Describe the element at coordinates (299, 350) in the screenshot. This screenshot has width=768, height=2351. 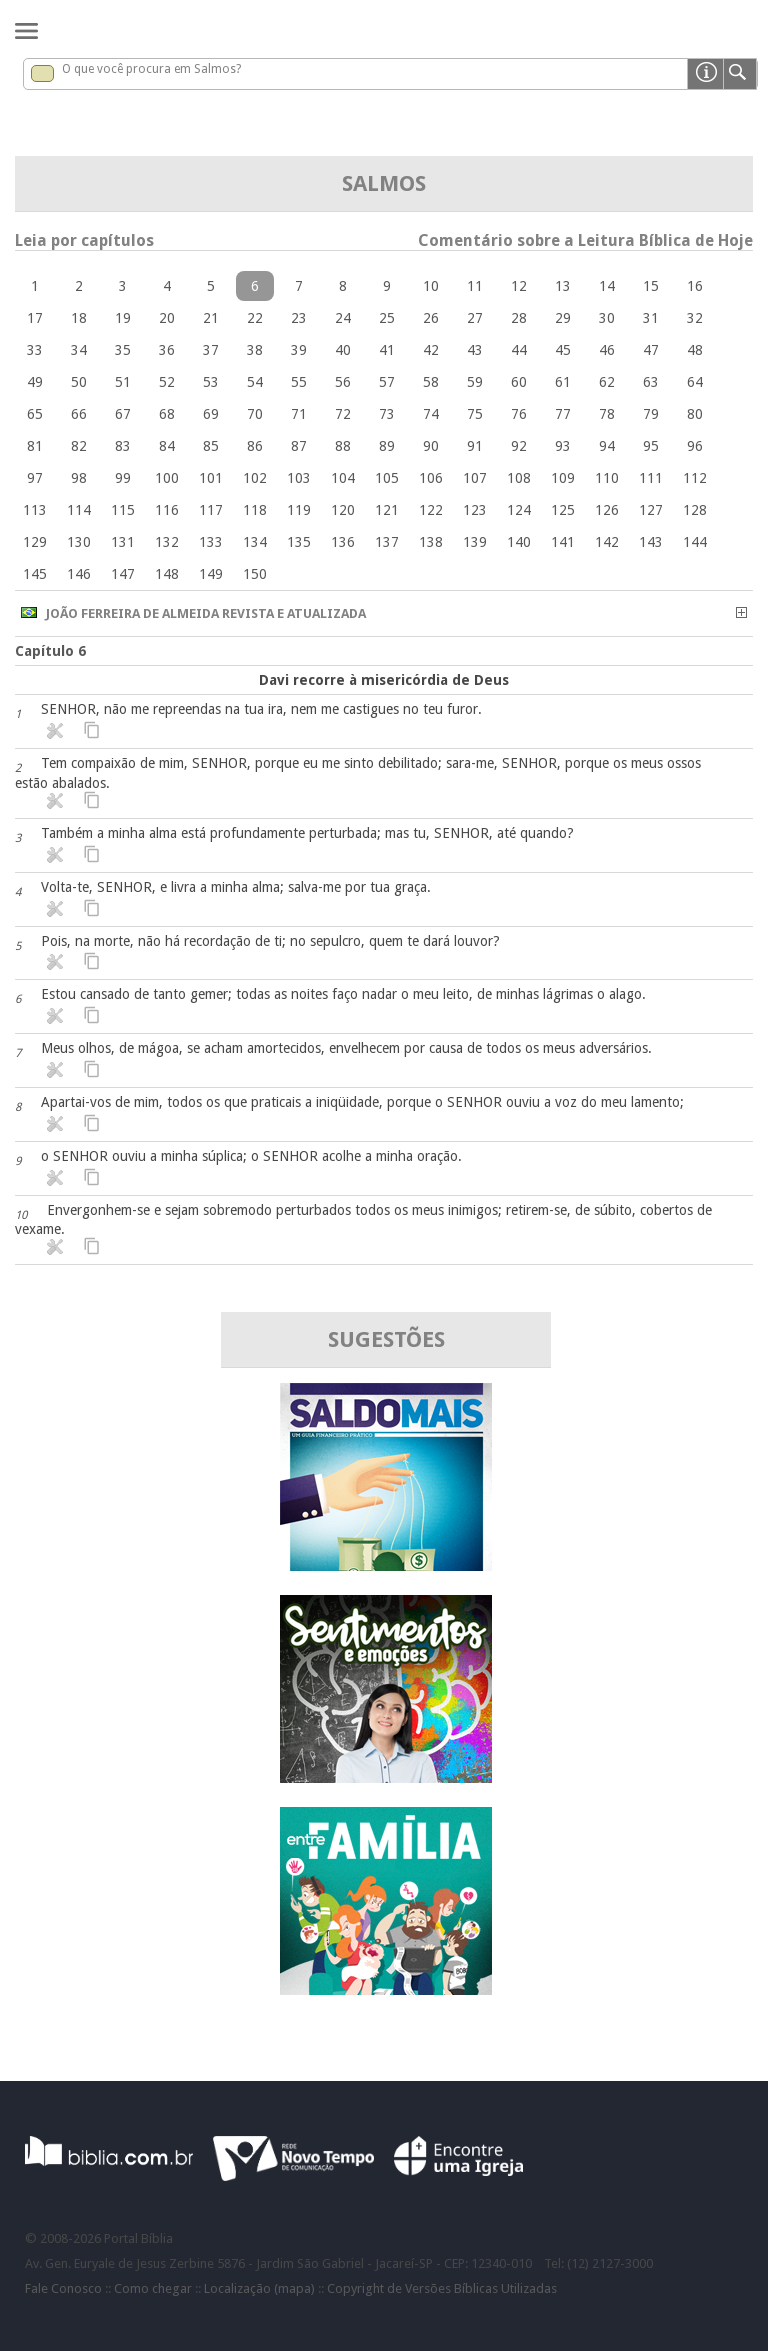
I see `39` at that location.